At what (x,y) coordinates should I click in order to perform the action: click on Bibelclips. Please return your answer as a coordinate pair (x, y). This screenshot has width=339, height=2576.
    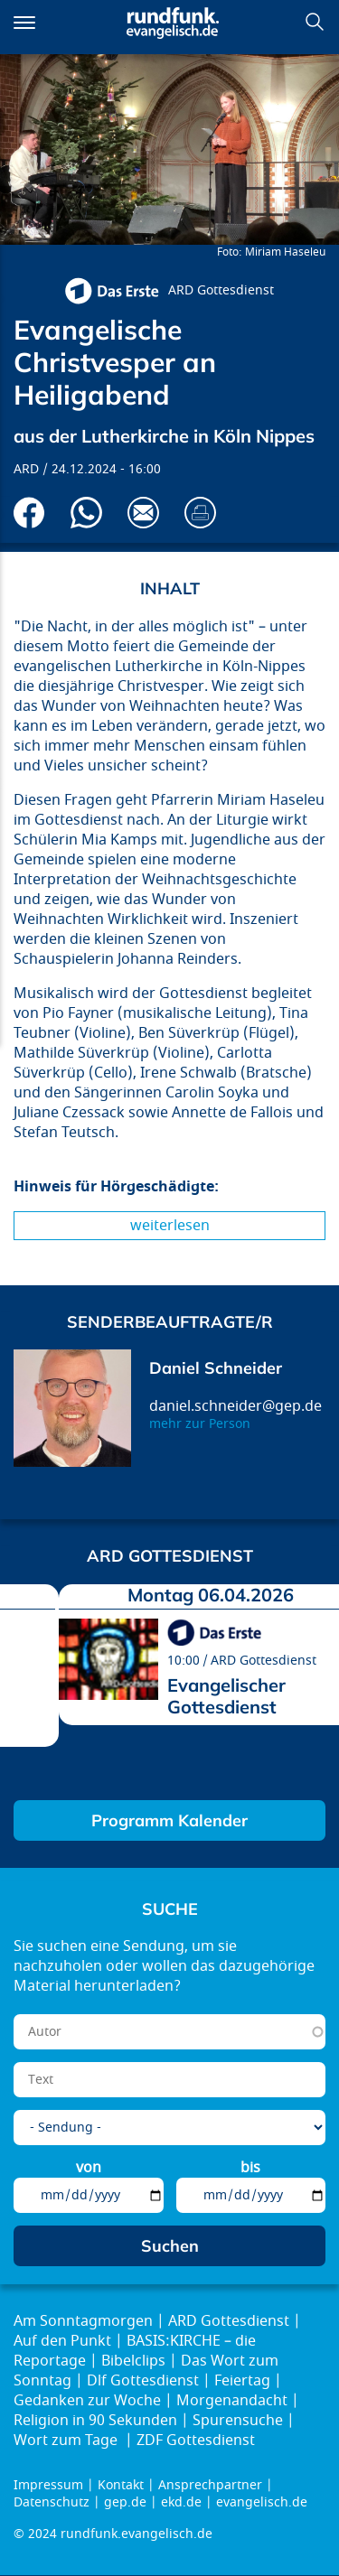
    Looking at the image, I should click on (133, 2361).